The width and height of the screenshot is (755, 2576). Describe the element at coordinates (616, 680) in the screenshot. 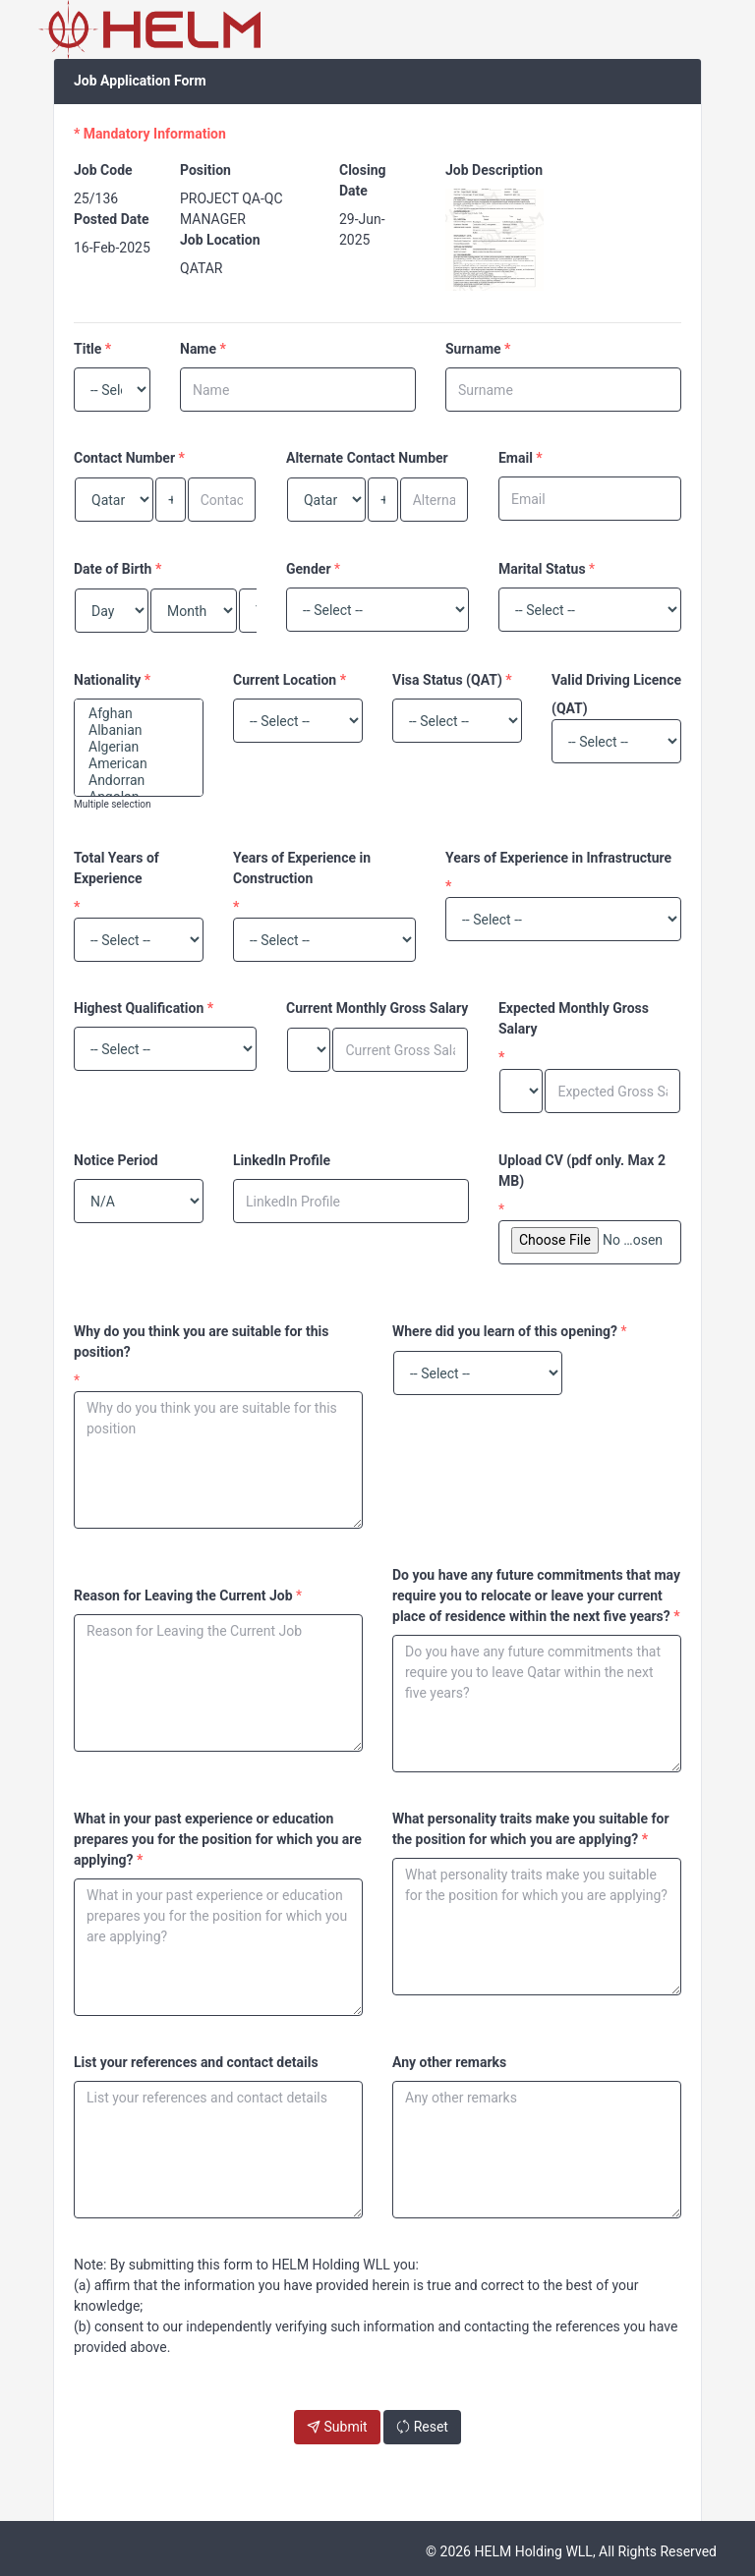

I see `Valid Driving Licence` at that location.